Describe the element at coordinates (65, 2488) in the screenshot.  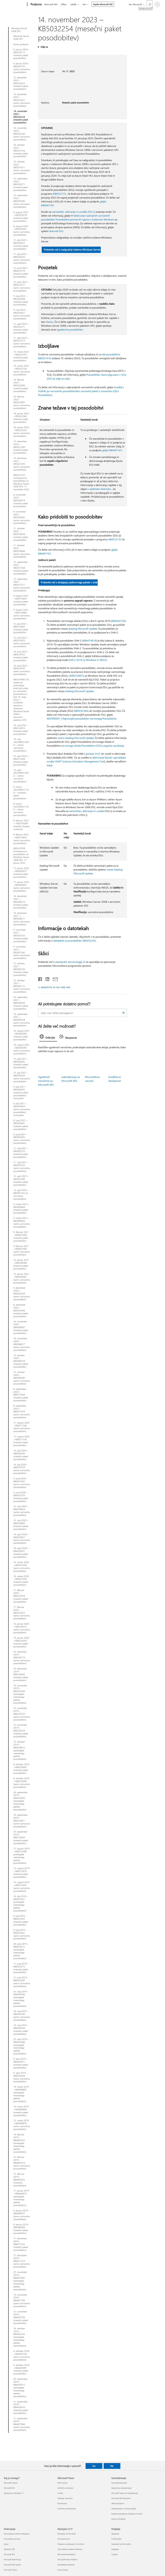
I see `Središče za prenose [Središče za prenose Microsoft Store]` at that location.